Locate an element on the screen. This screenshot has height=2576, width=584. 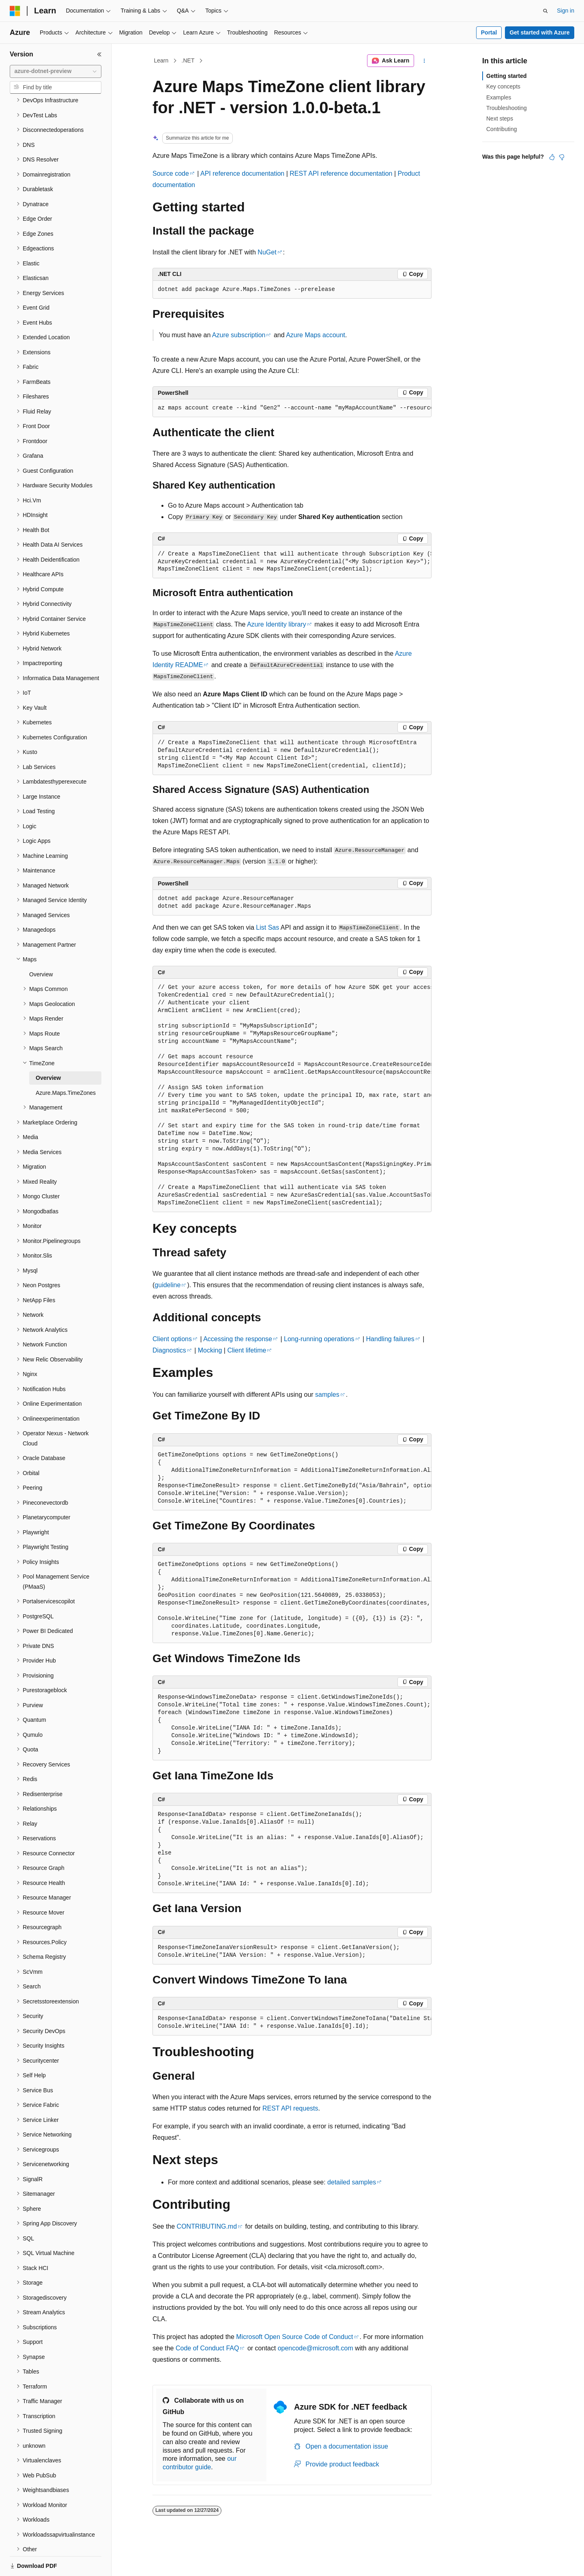
Overview [treeitem] is located at coordinates (41, 946).